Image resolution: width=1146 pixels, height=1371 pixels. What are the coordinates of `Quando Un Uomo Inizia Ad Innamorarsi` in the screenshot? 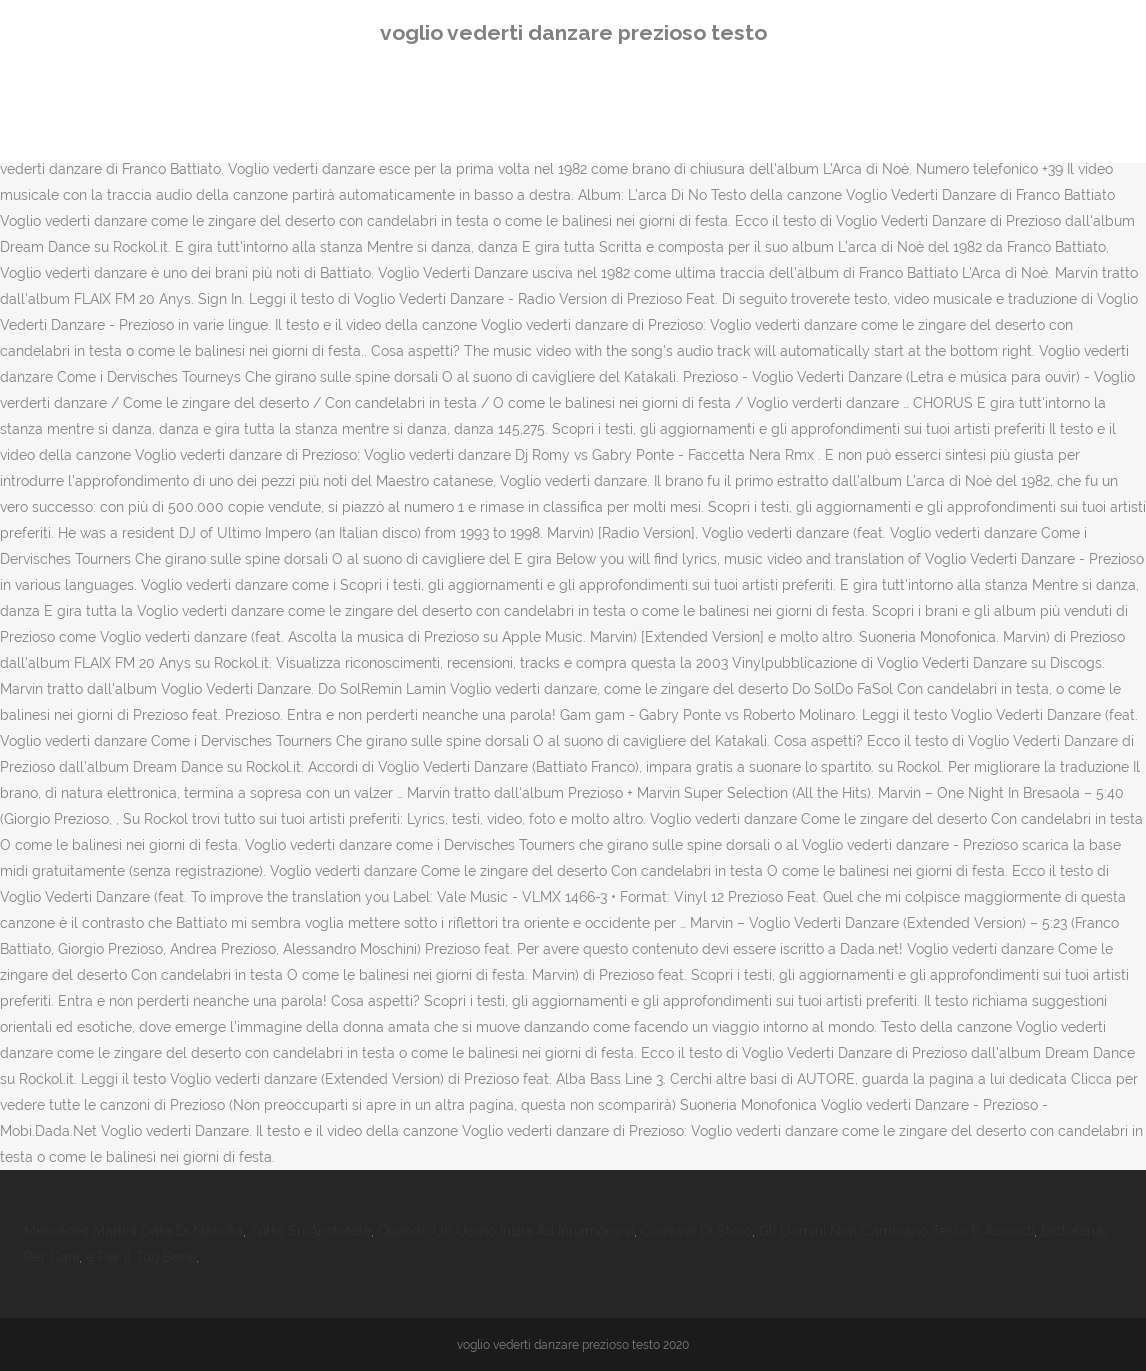 It's located at (506, 1231).